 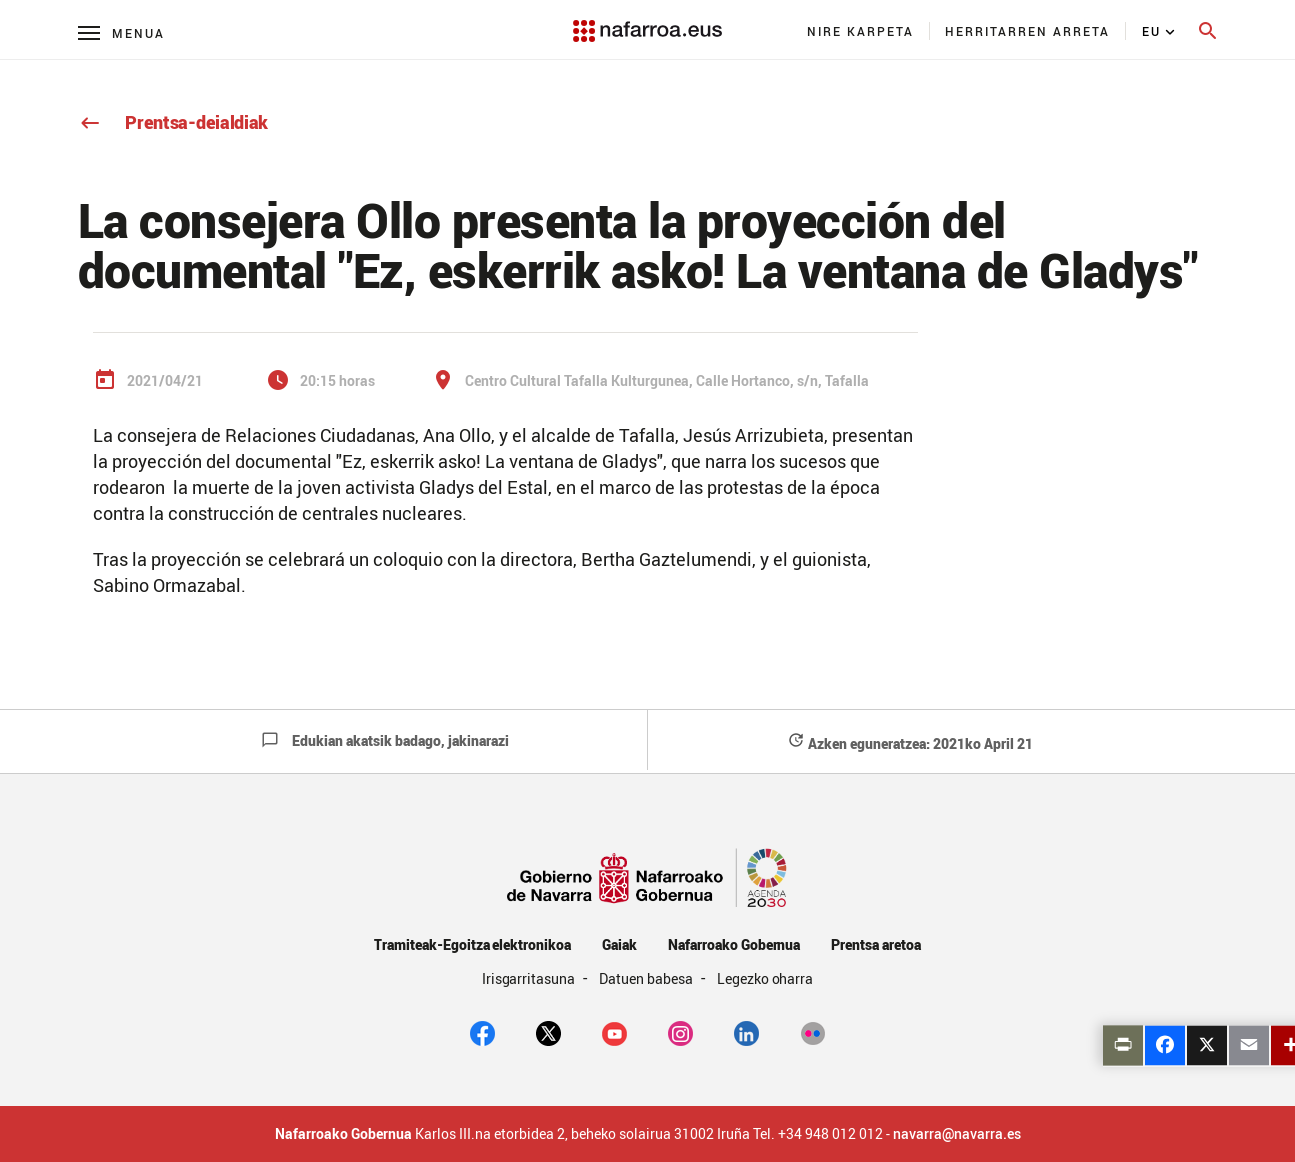 I want to click on Irisgarritasuna, so click(x=530, y=978).